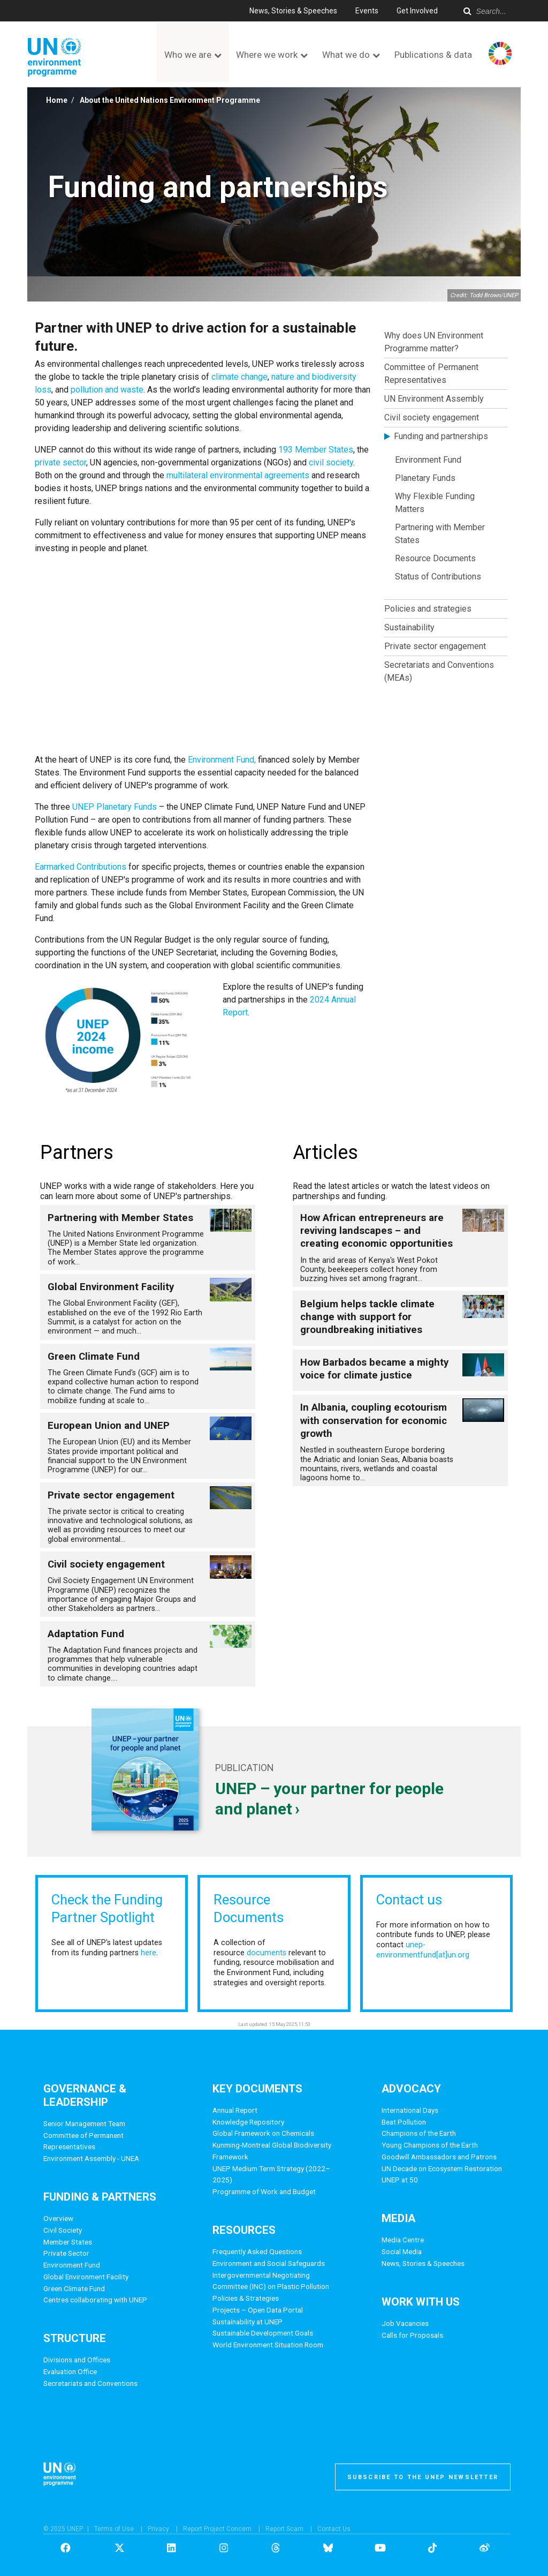 The image size is (548, 2576). I want to click on Committee of Permanent Representatives, so click(431, 373).